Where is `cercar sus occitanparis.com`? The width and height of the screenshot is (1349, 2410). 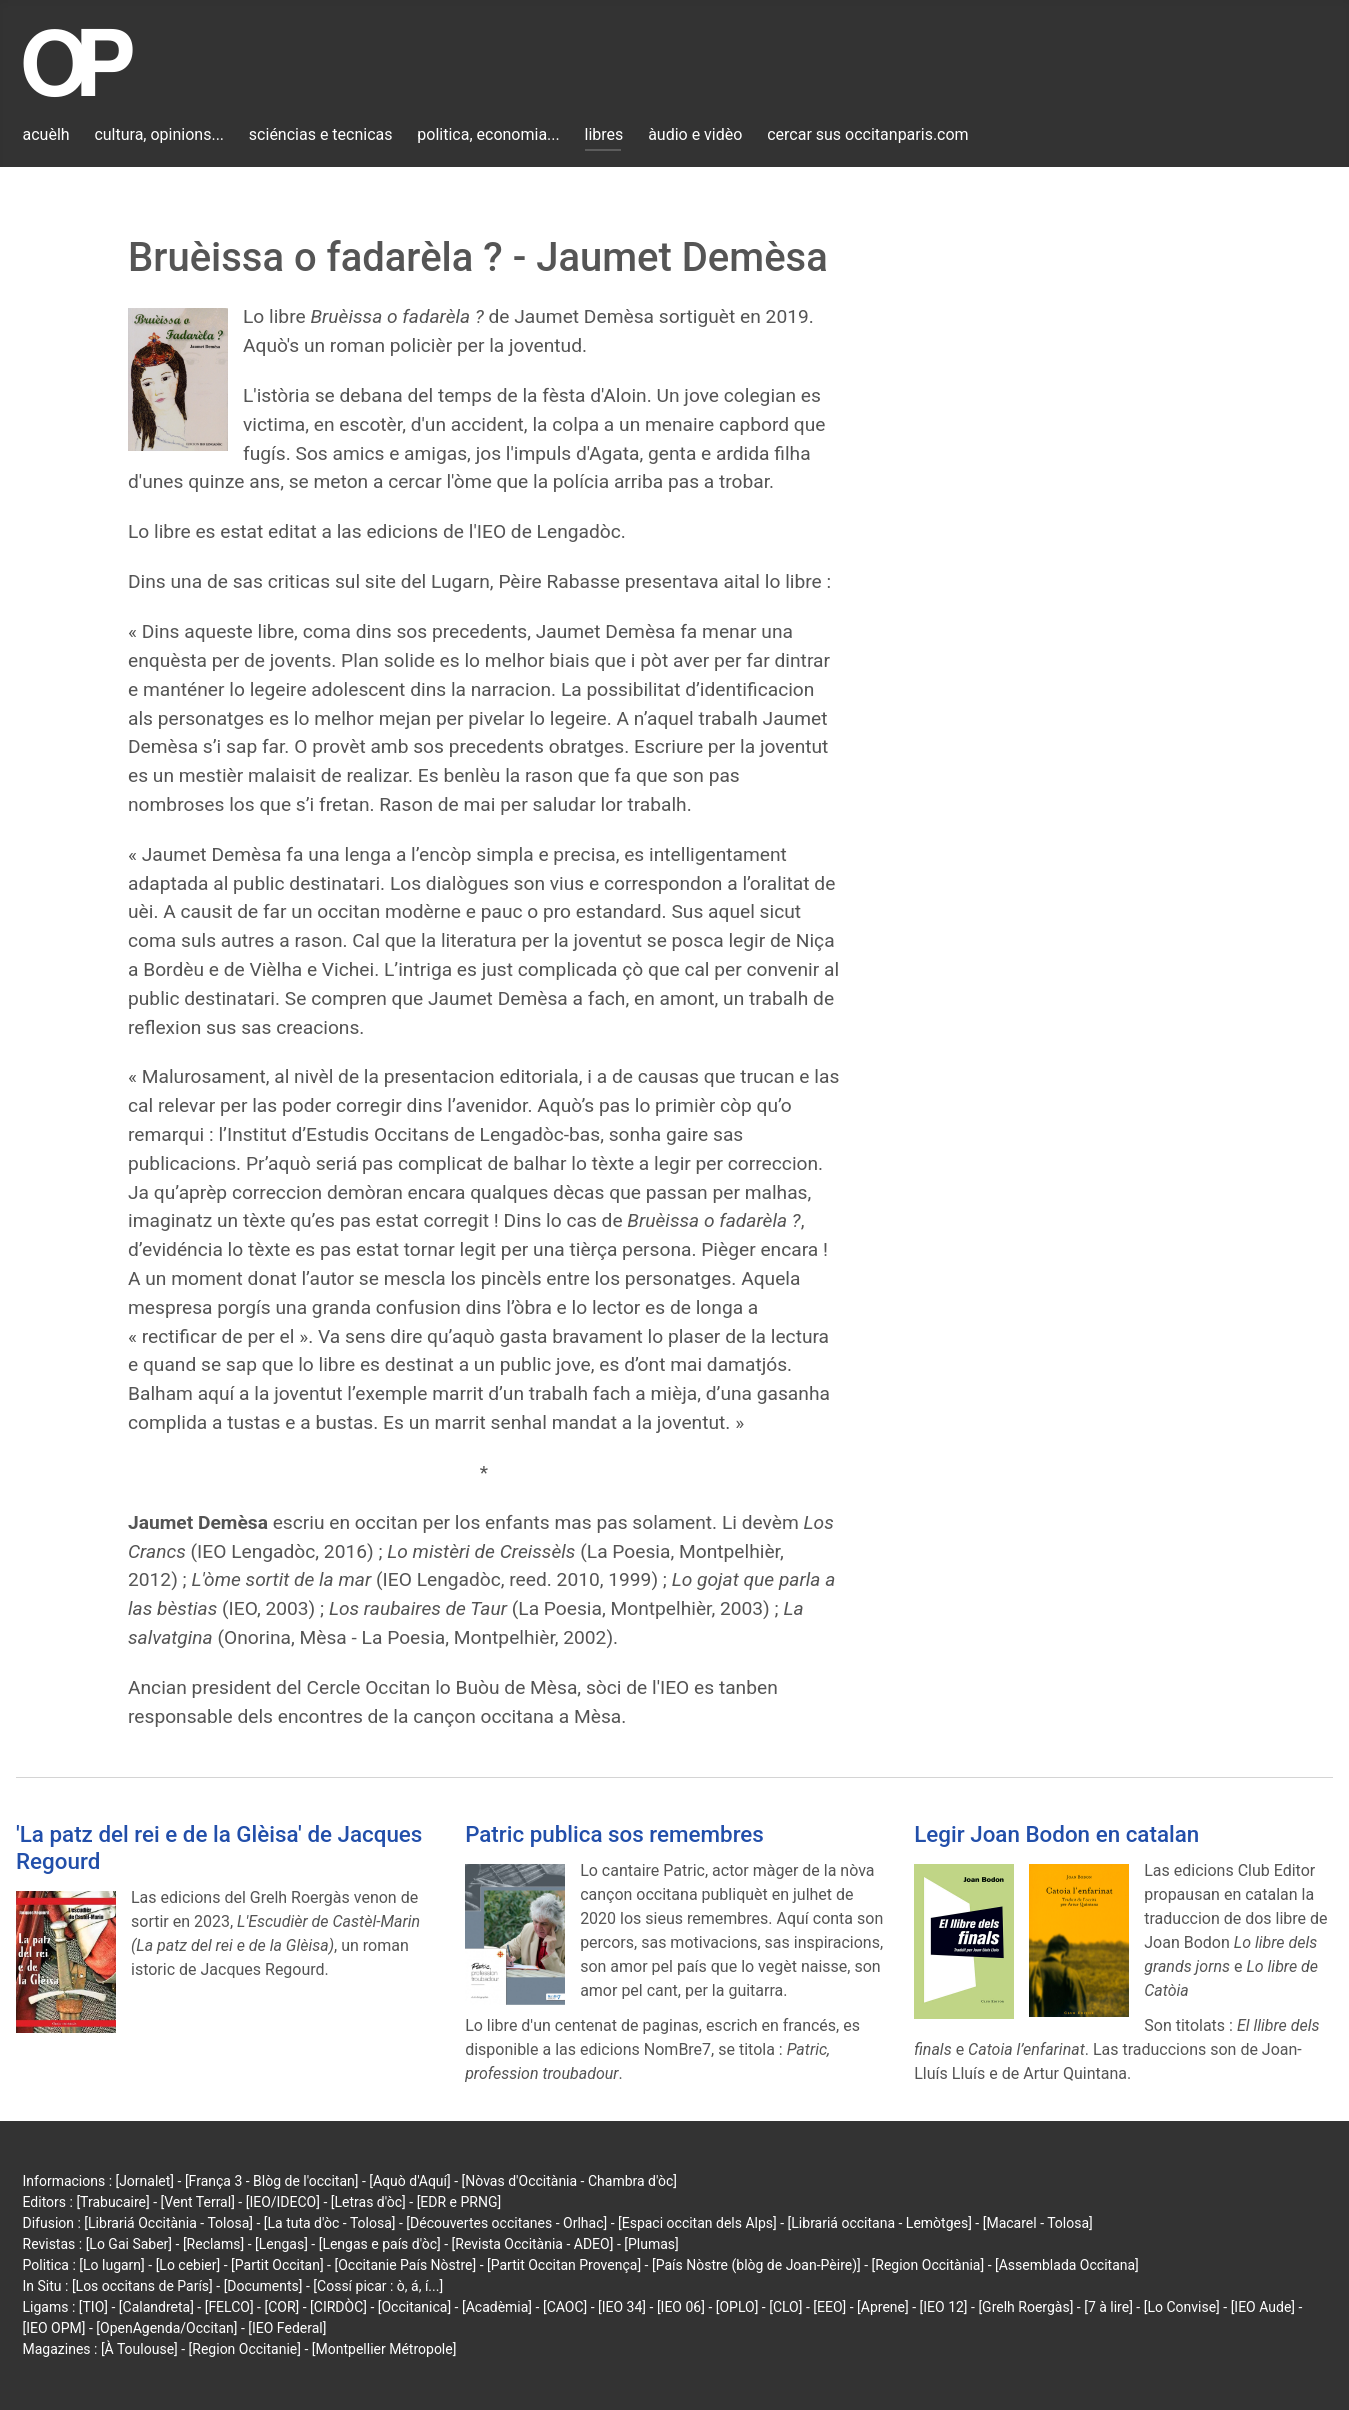
cercar sus occitanparis.com is located at coordinates (867, 134).